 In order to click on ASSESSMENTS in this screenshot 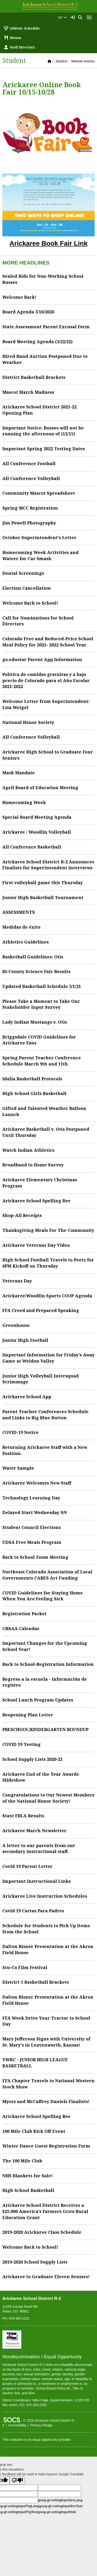, I will do `click(18, 912)`.